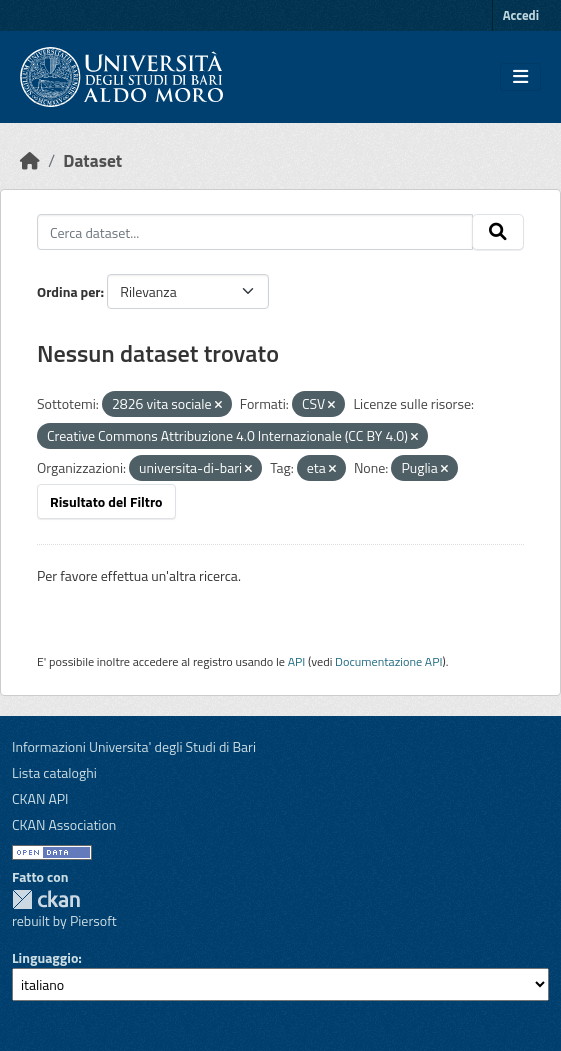  I want to click on [Toggle navigation], so click(520, 77).